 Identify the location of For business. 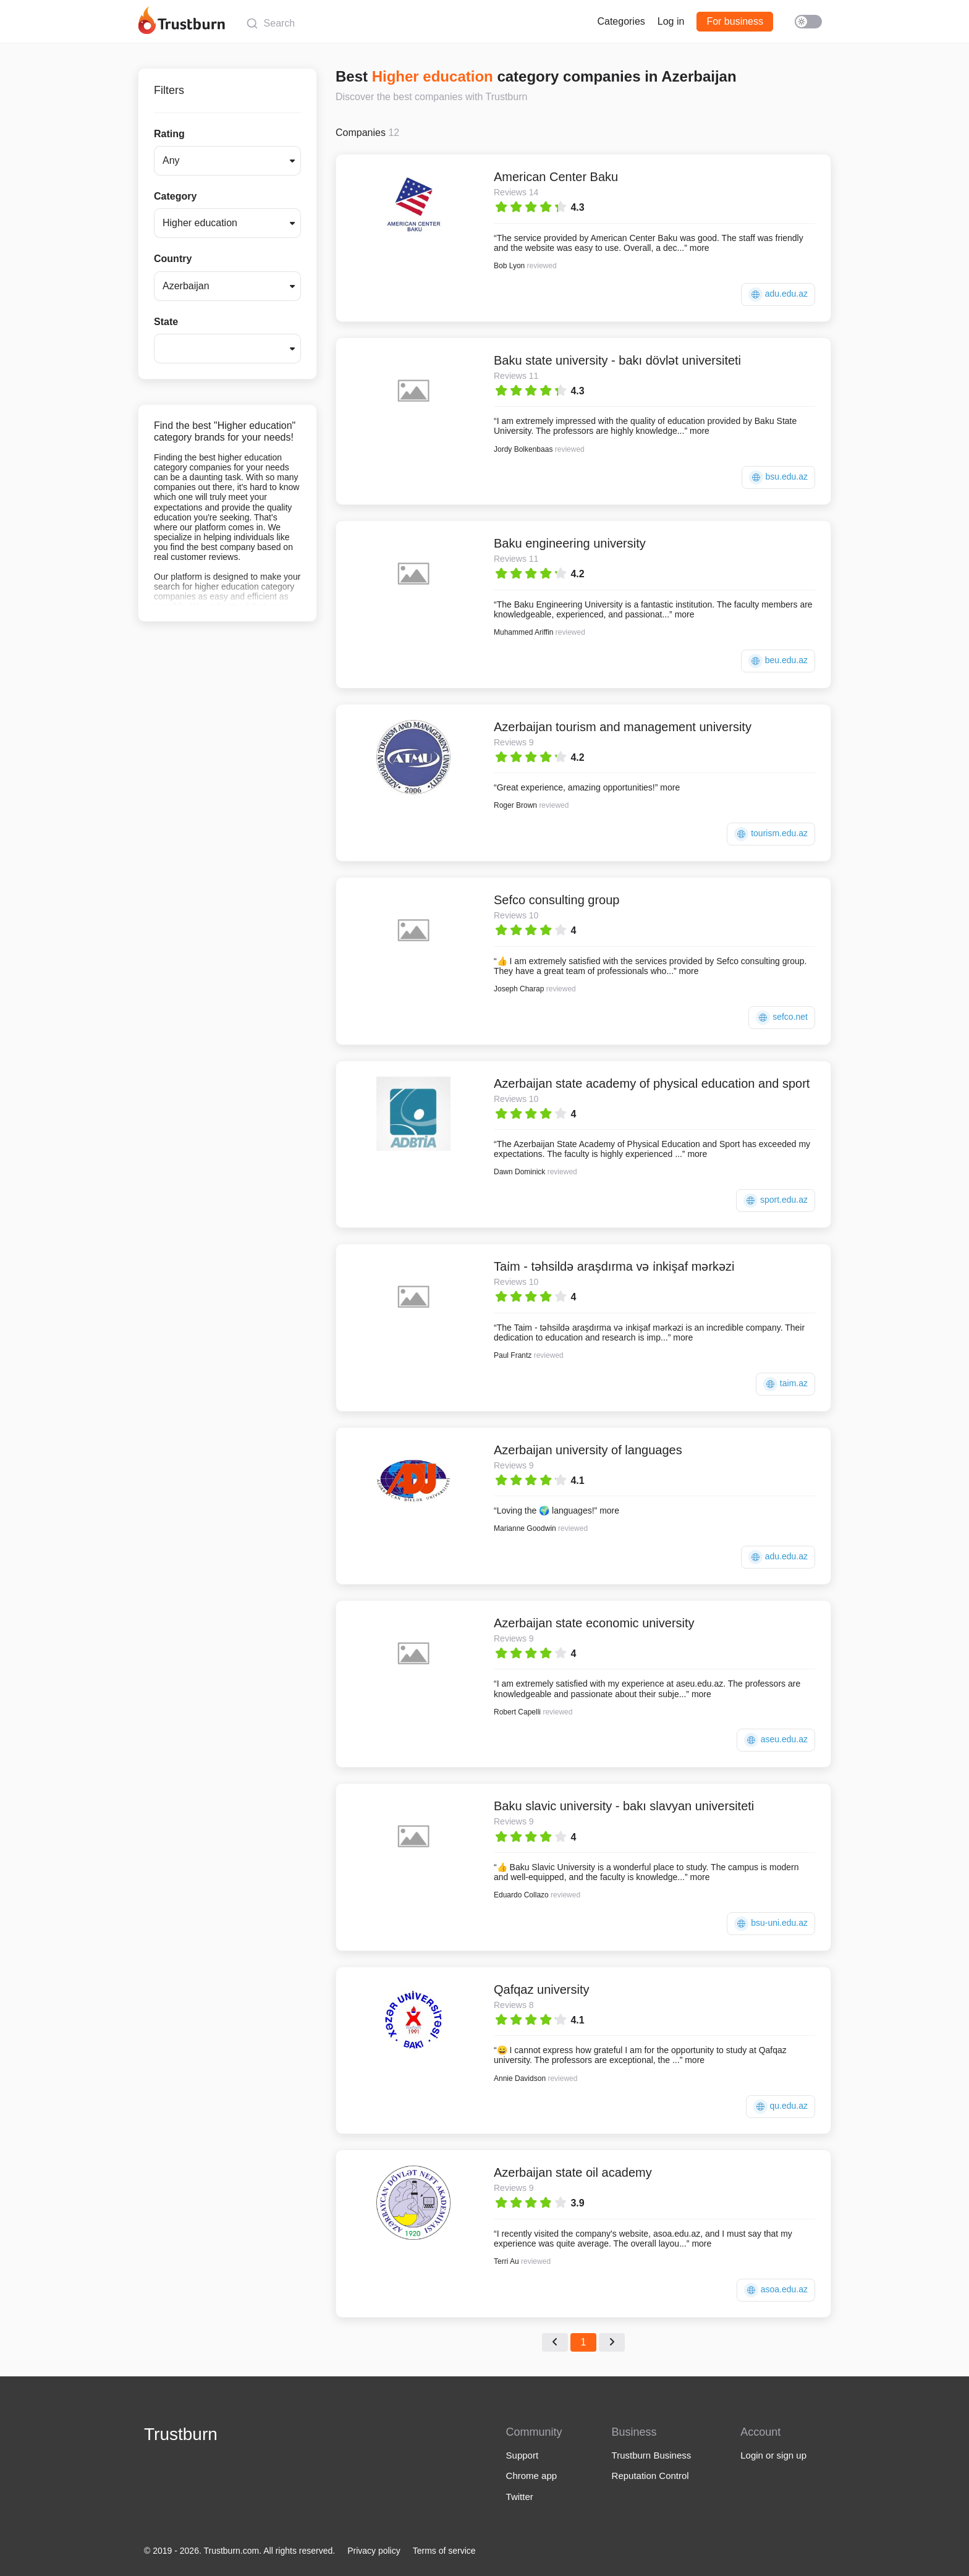
(734, 21).